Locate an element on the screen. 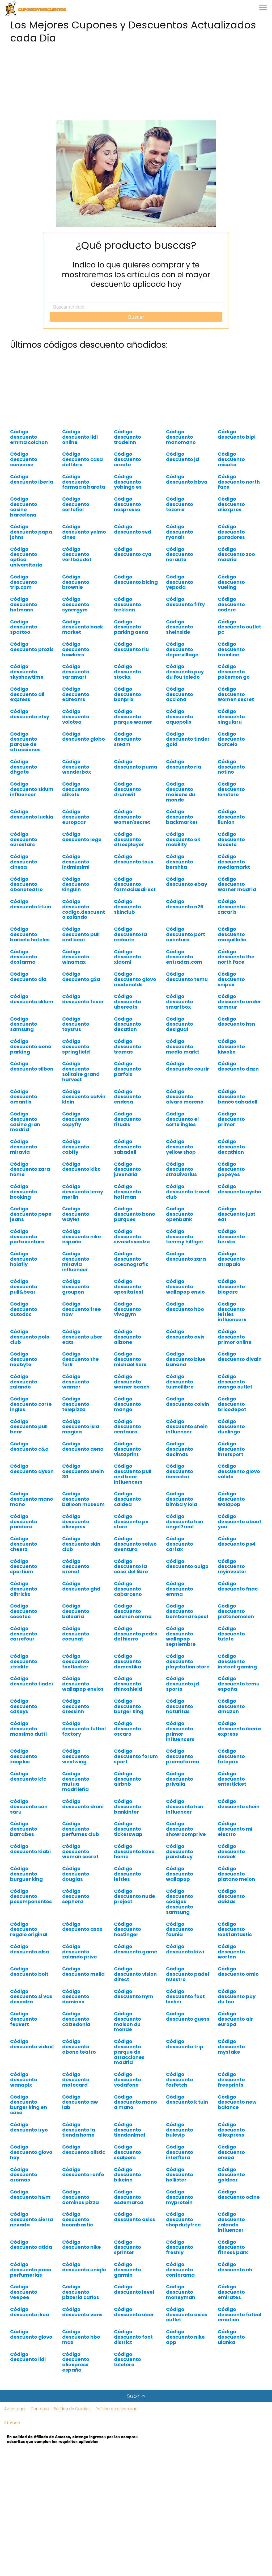 The image size is (272, 2576). Código descuento aliexpres is located at coordinates (231, 504).